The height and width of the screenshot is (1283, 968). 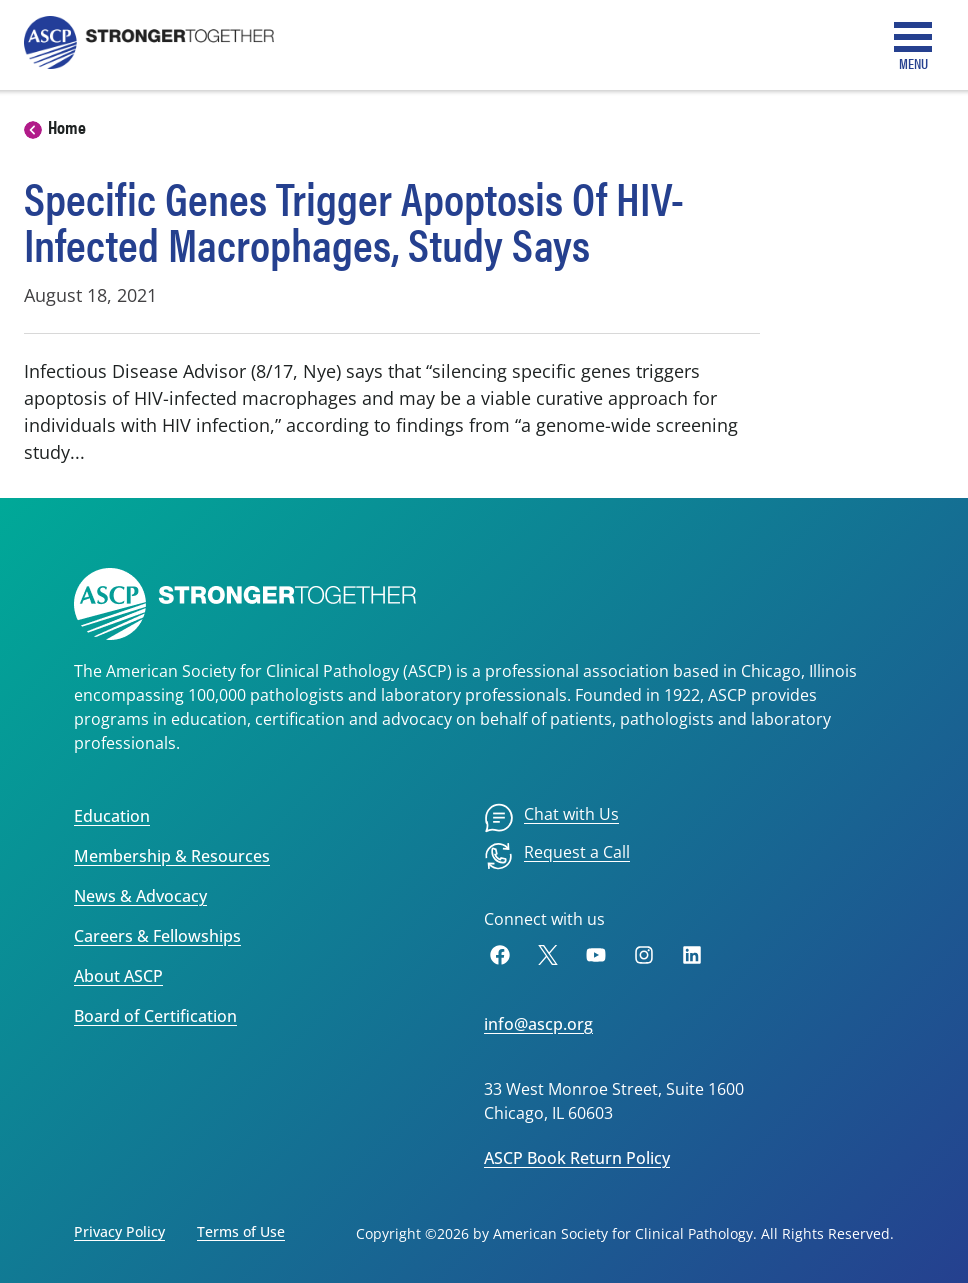 What do you see at coordinates (551, 818) in the screenshot?
I see `[menuitem]` at bounding box center [551, 818].